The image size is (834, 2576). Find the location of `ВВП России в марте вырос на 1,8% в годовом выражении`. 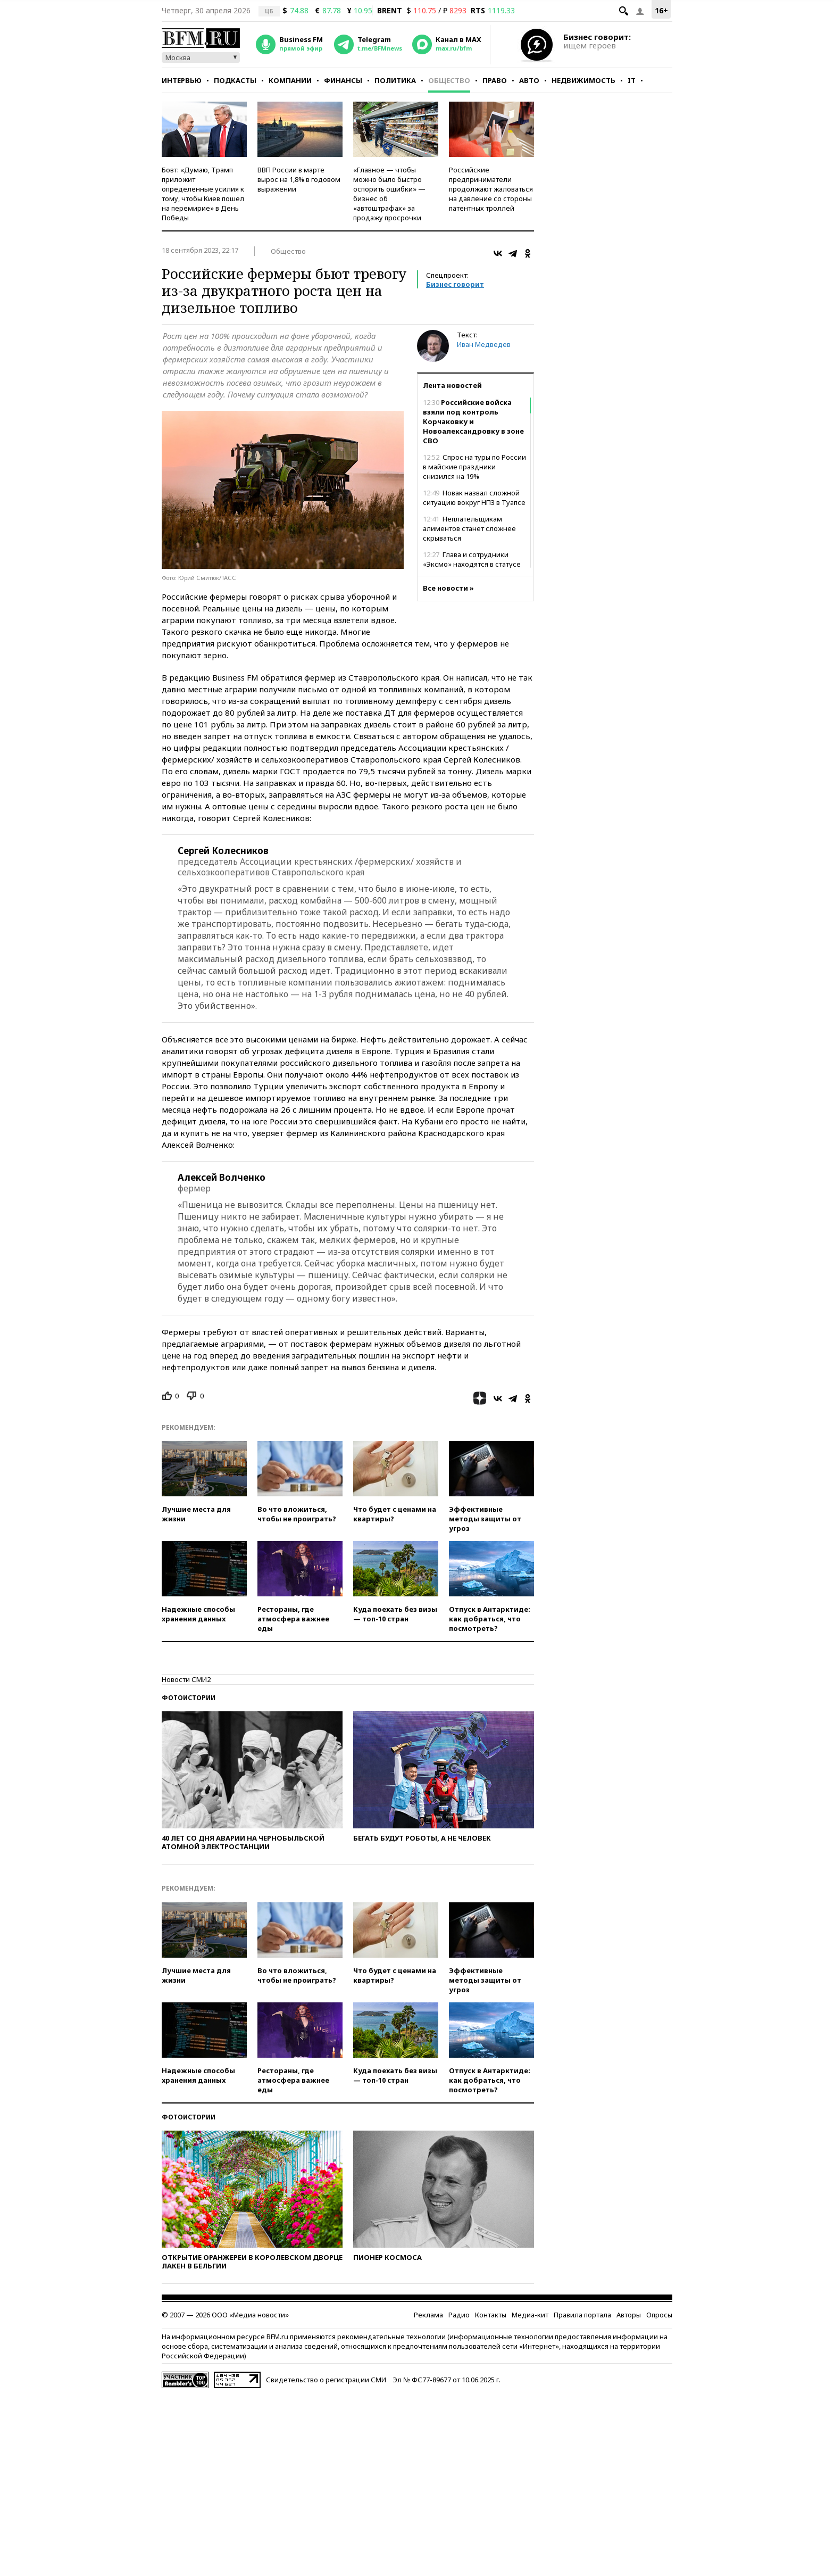

ВВП России в марте вырос на 1,8% в годовом выражении is located at coordinates (298, 179).